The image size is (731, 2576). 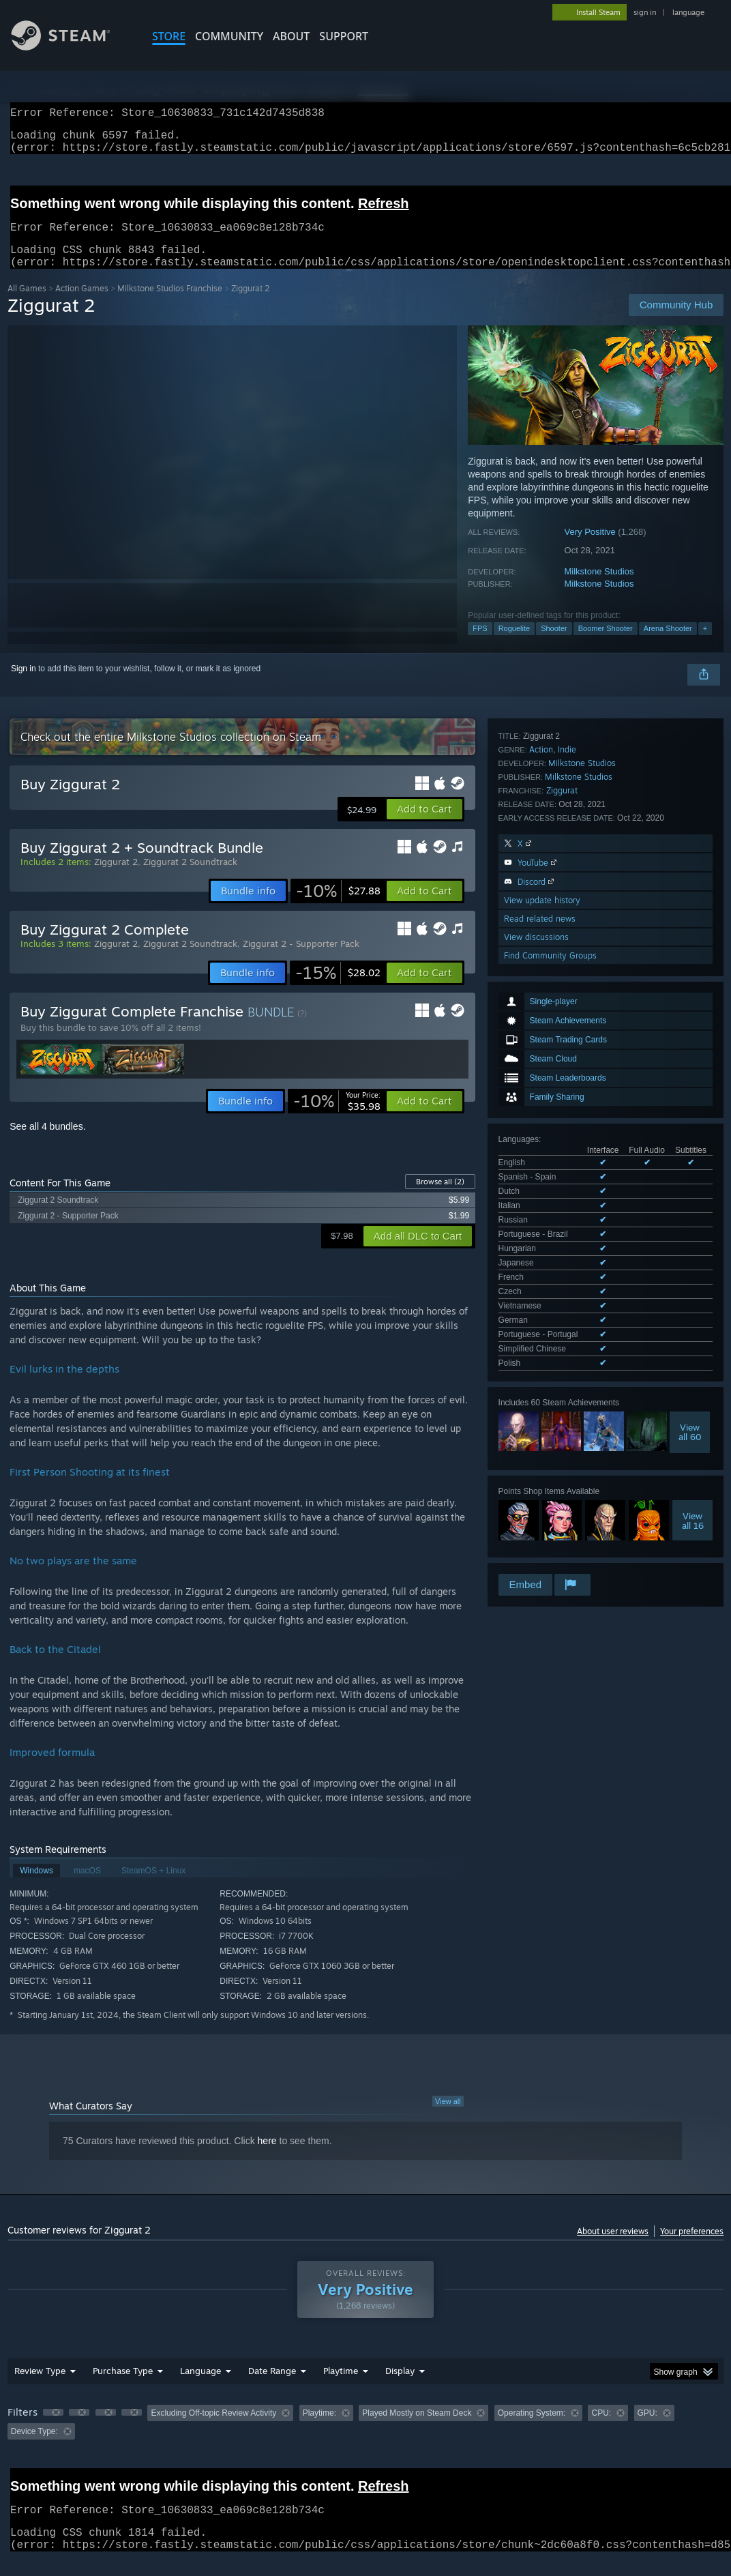 I want to click on [button], so click(x=424, y=825).